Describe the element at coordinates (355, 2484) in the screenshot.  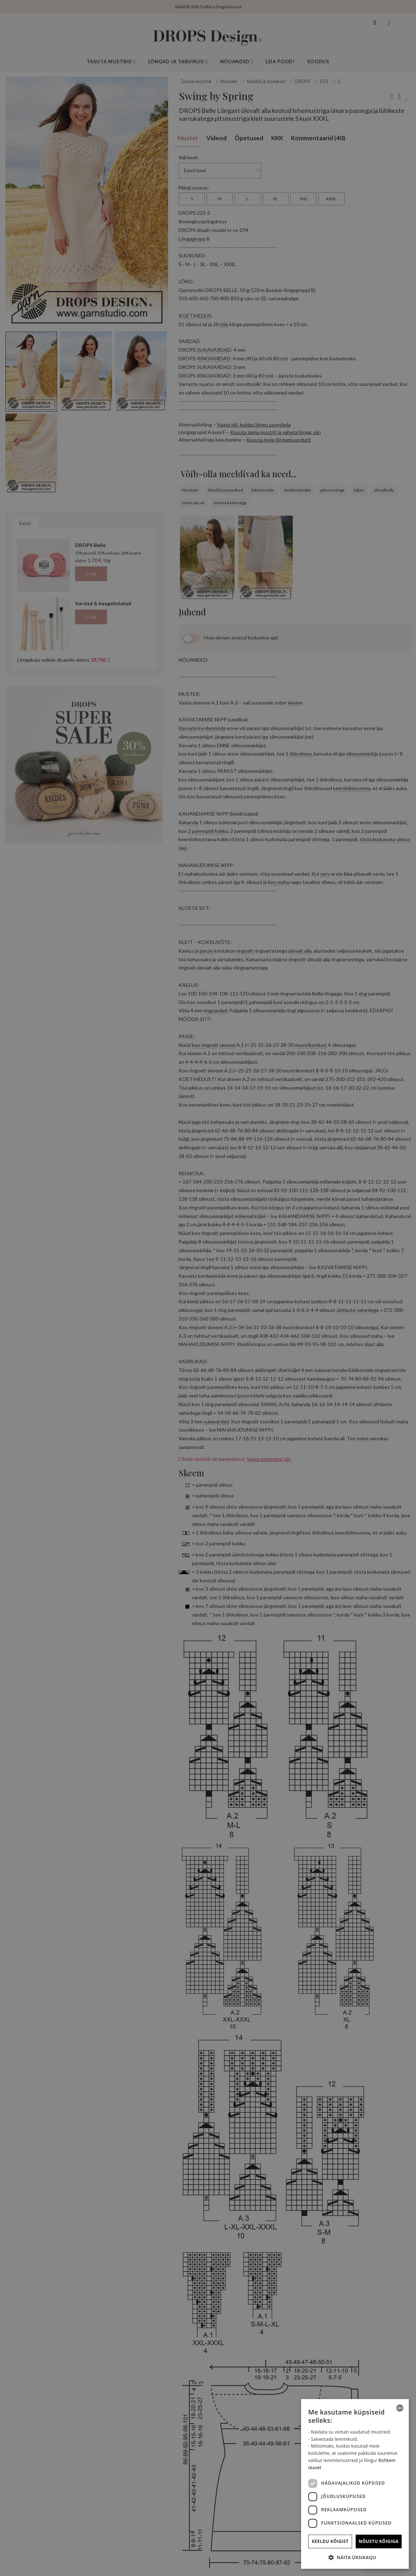
I see `[dialog]` at that location.